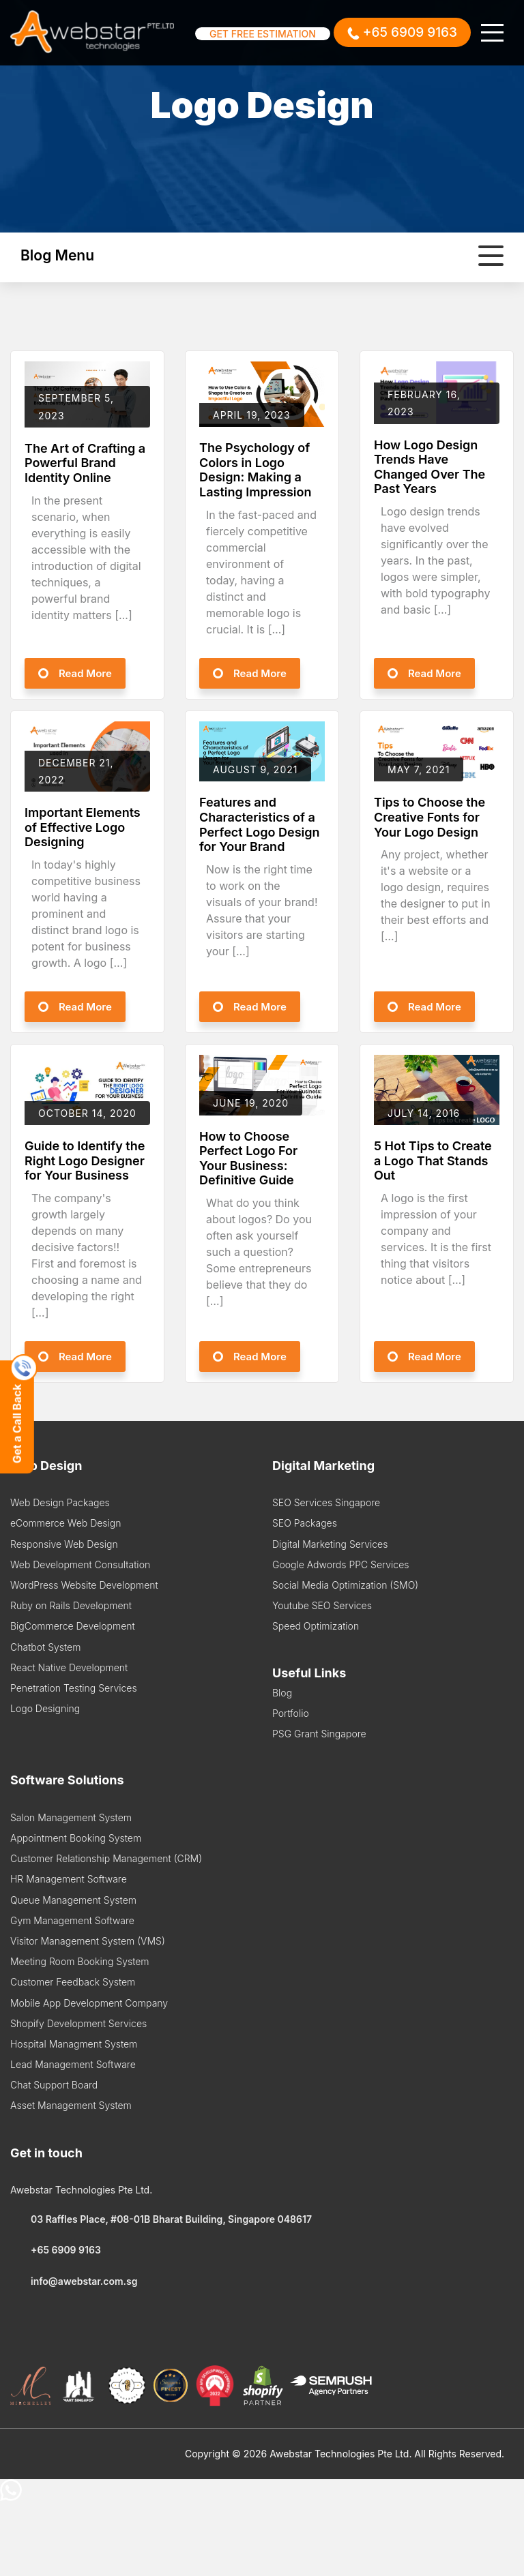 The image size is (524, 2576). I want to click on Asset Management System, so click(71, 2105).